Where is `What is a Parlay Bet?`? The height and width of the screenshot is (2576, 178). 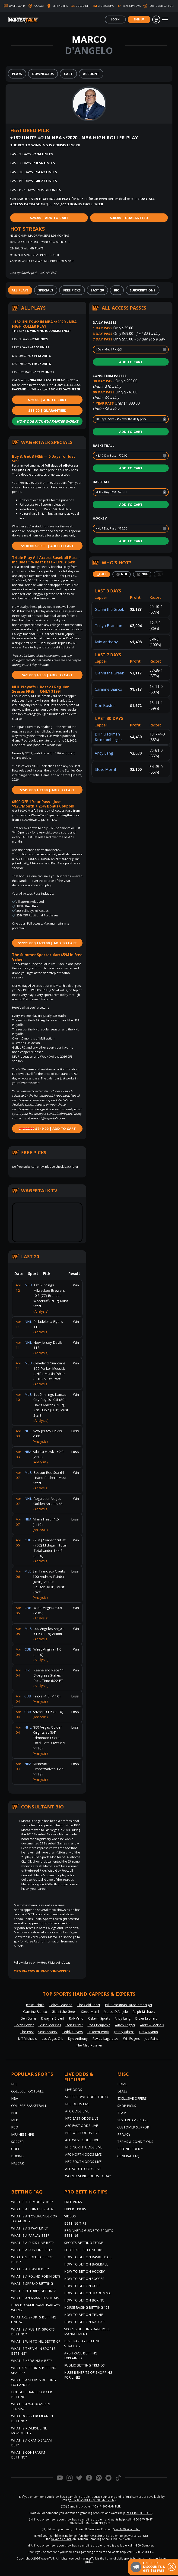 What is a Parlay Bet? is located at coordinates (30, 2235).